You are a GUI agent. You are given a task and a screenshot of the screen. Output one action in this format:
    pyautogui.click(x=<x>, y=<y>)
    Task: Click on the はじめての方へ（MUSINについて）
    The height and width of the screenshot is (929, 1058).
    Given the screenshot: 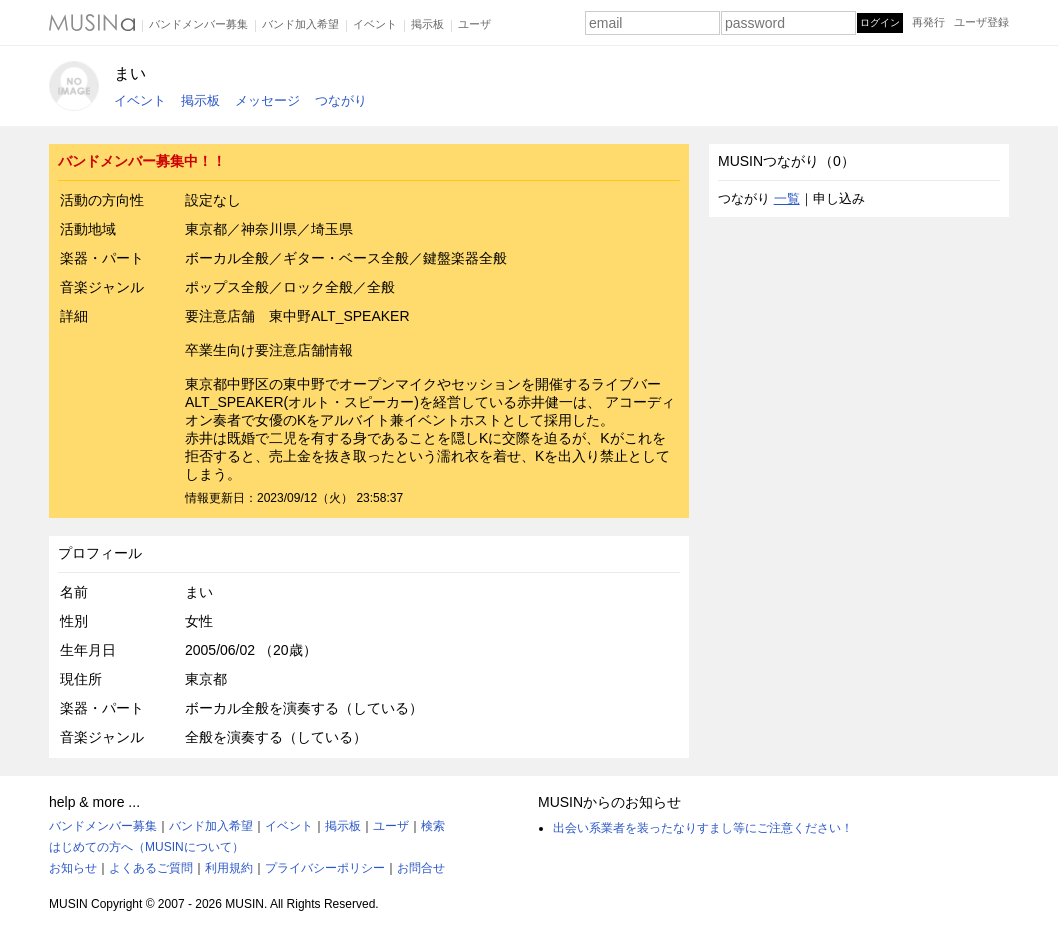 What is the action you would take?
    pyautogui.click(x=146, y=847)
    